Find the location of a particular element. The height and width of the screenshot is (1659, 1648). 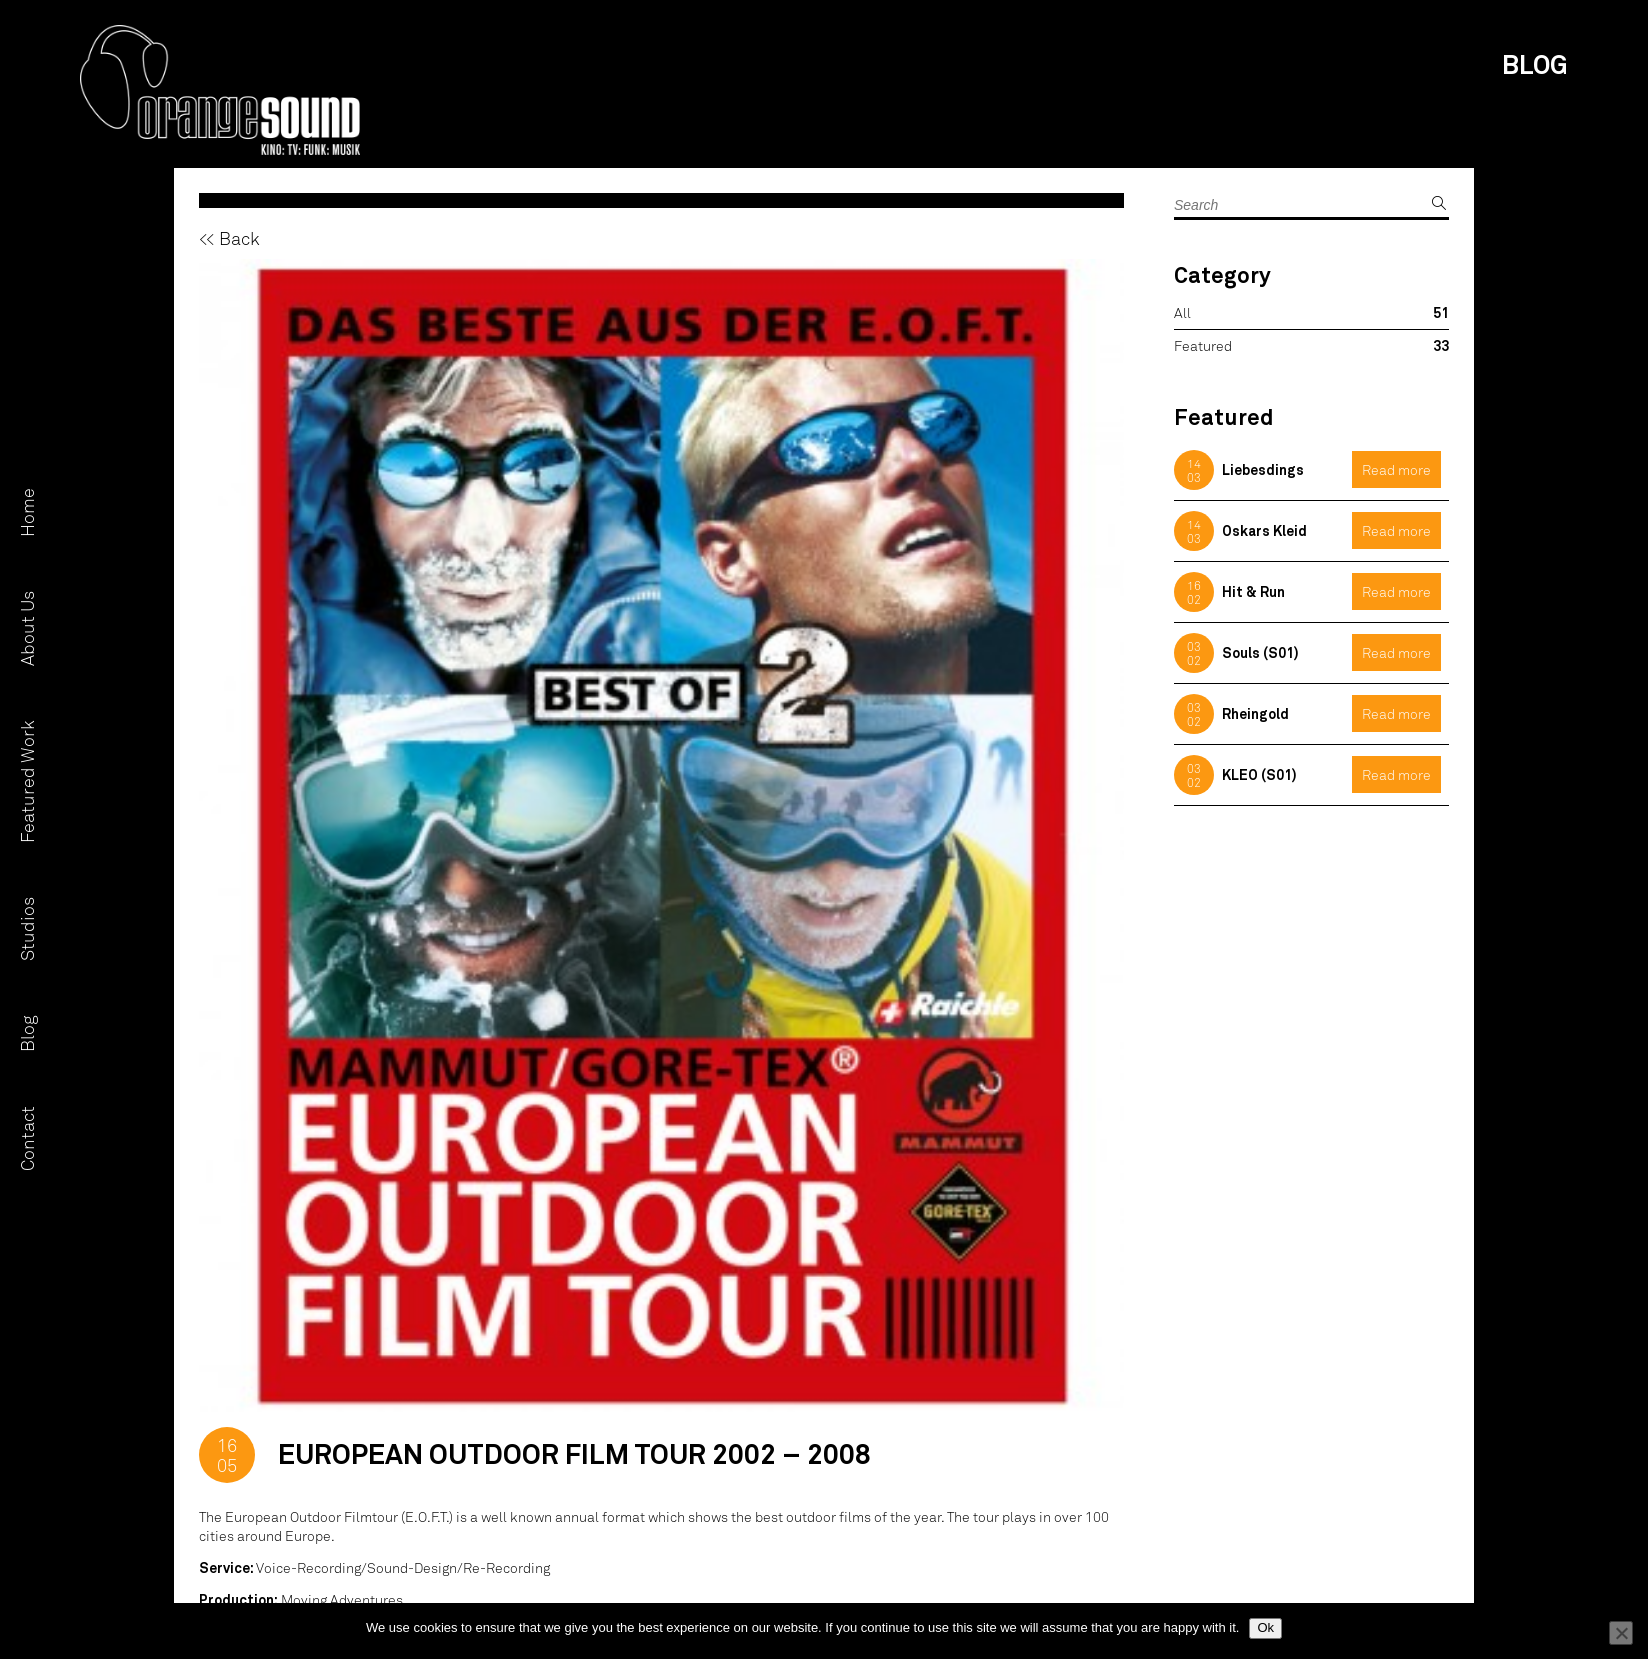

Featured Work is located at coordinates (27, 781).